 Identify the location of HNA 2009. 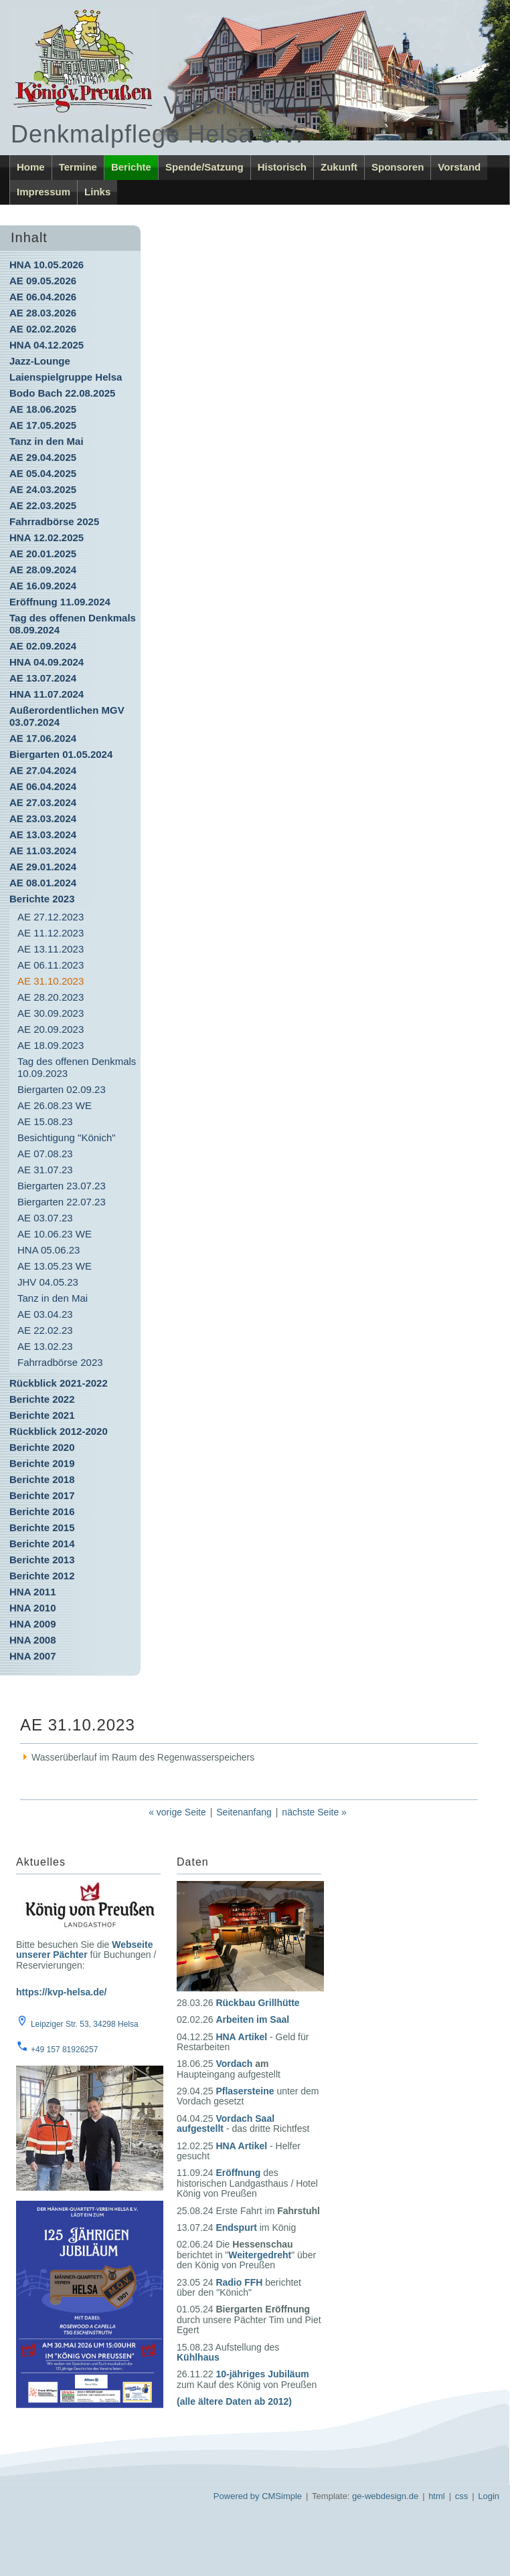
(32, 1623).